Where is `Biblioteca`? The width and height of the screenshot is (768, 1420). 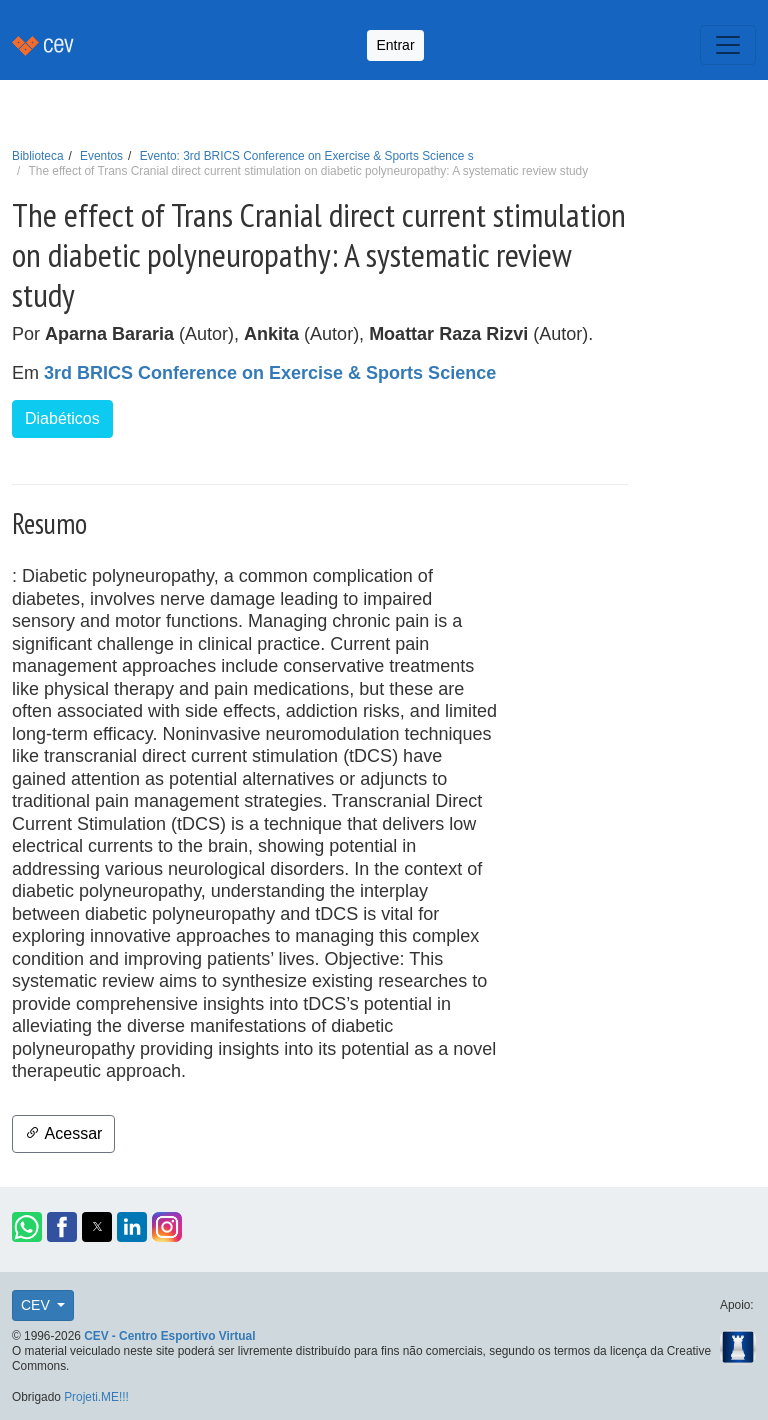
Biblioteca is located at coordinates (38, 156).